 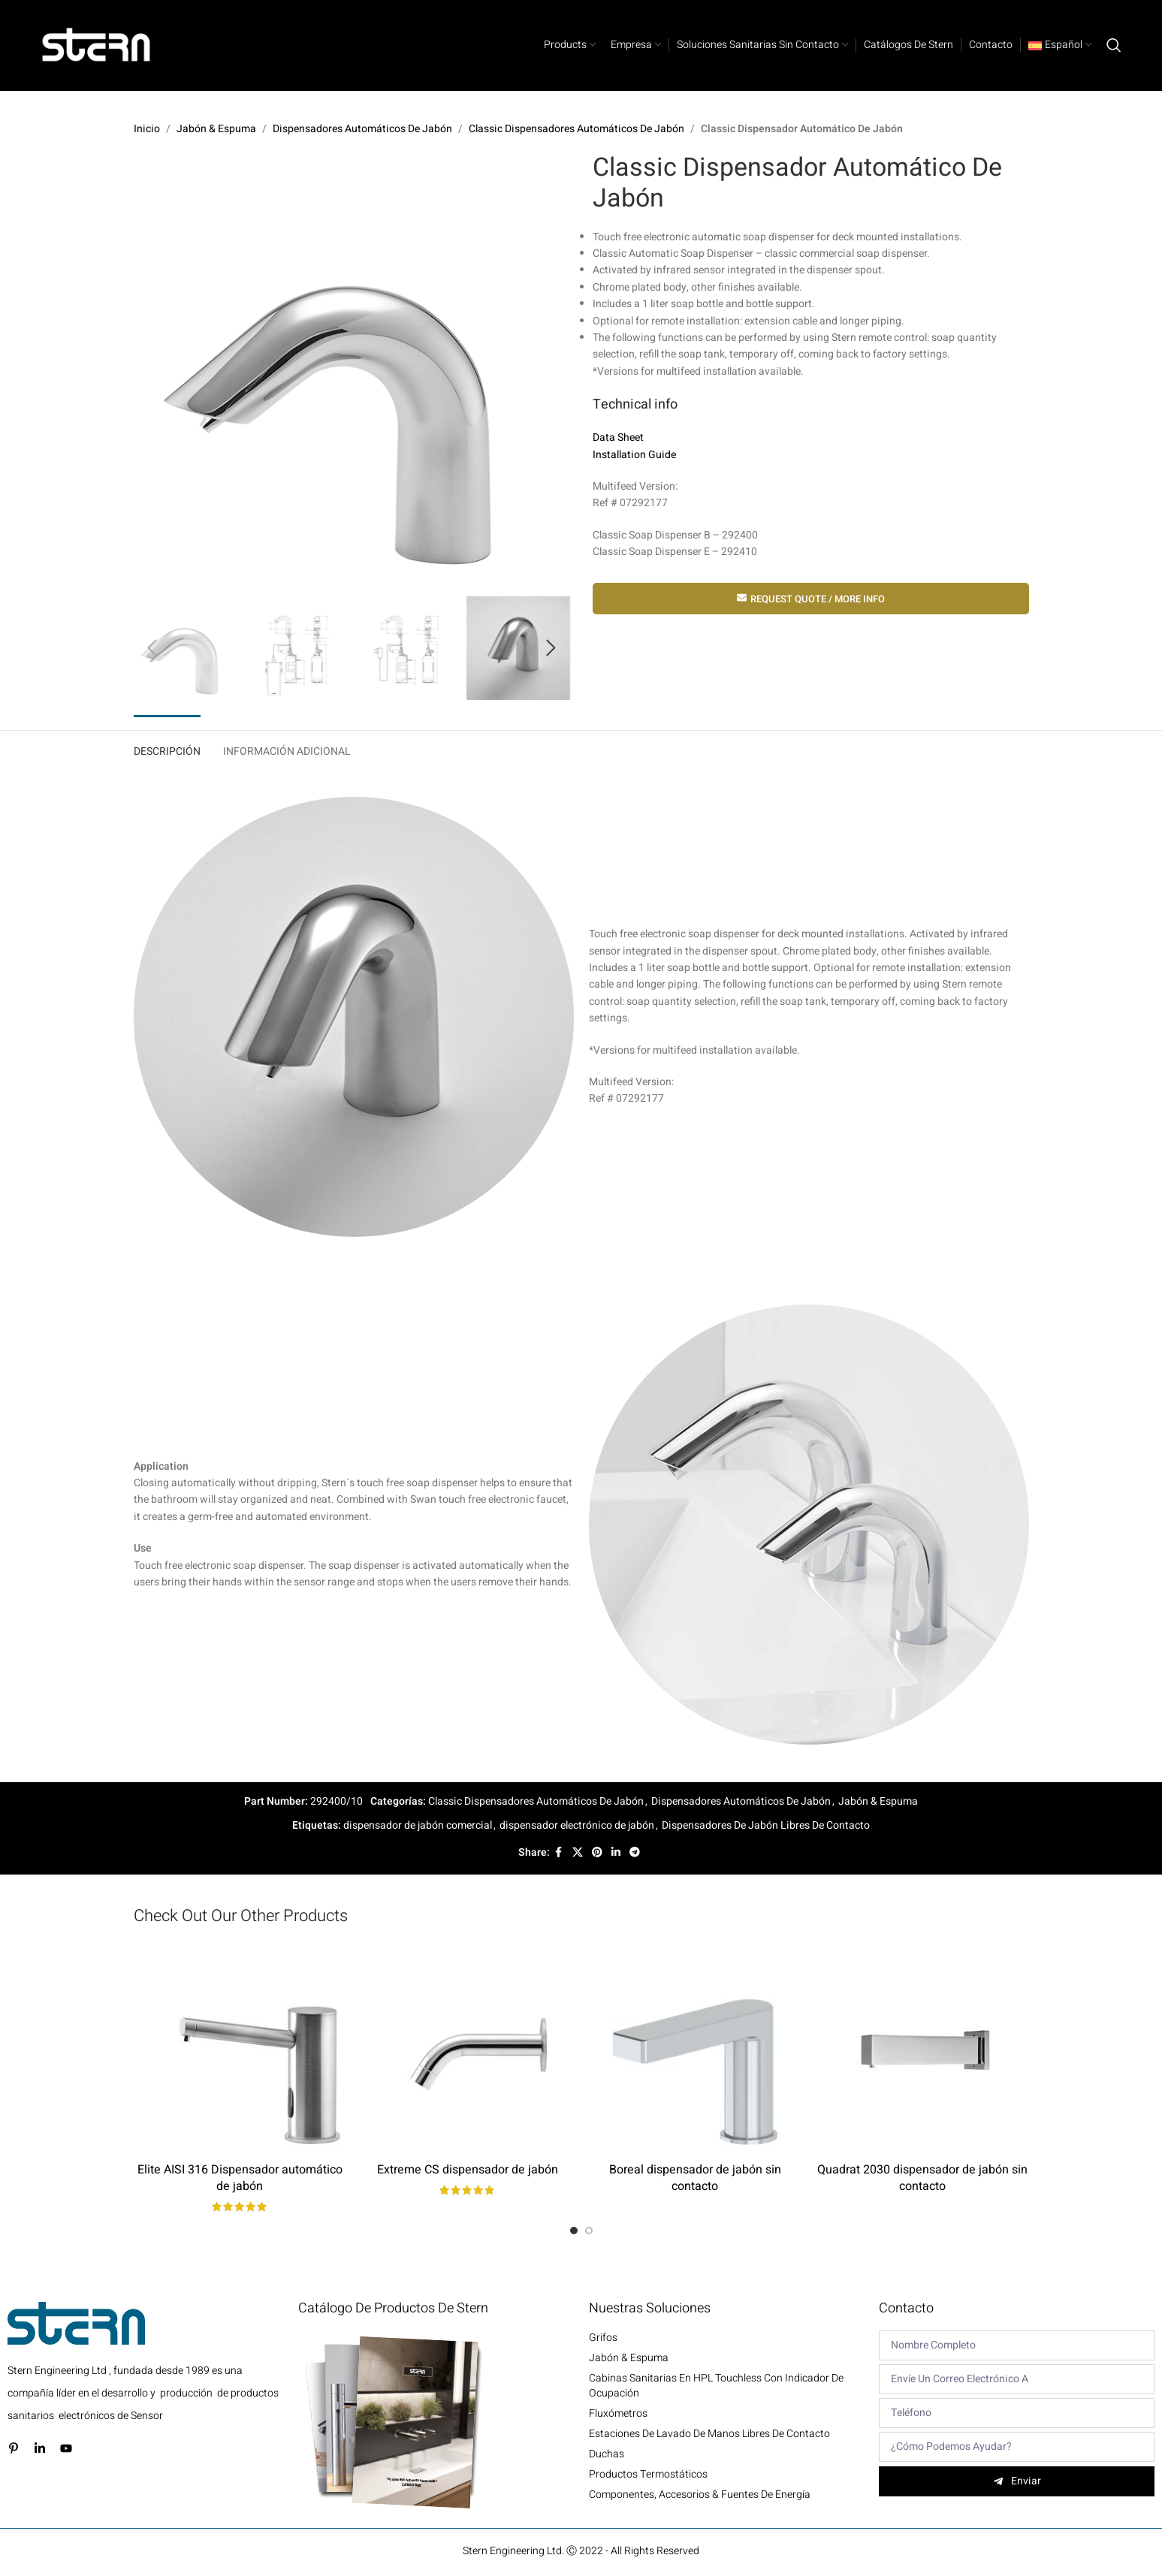 What do you see at coordinates (240, 2178) in the screenshot?
I see `Elite AISI 316 Dispensador automático de jabón` at bounding box center [240, 2178].